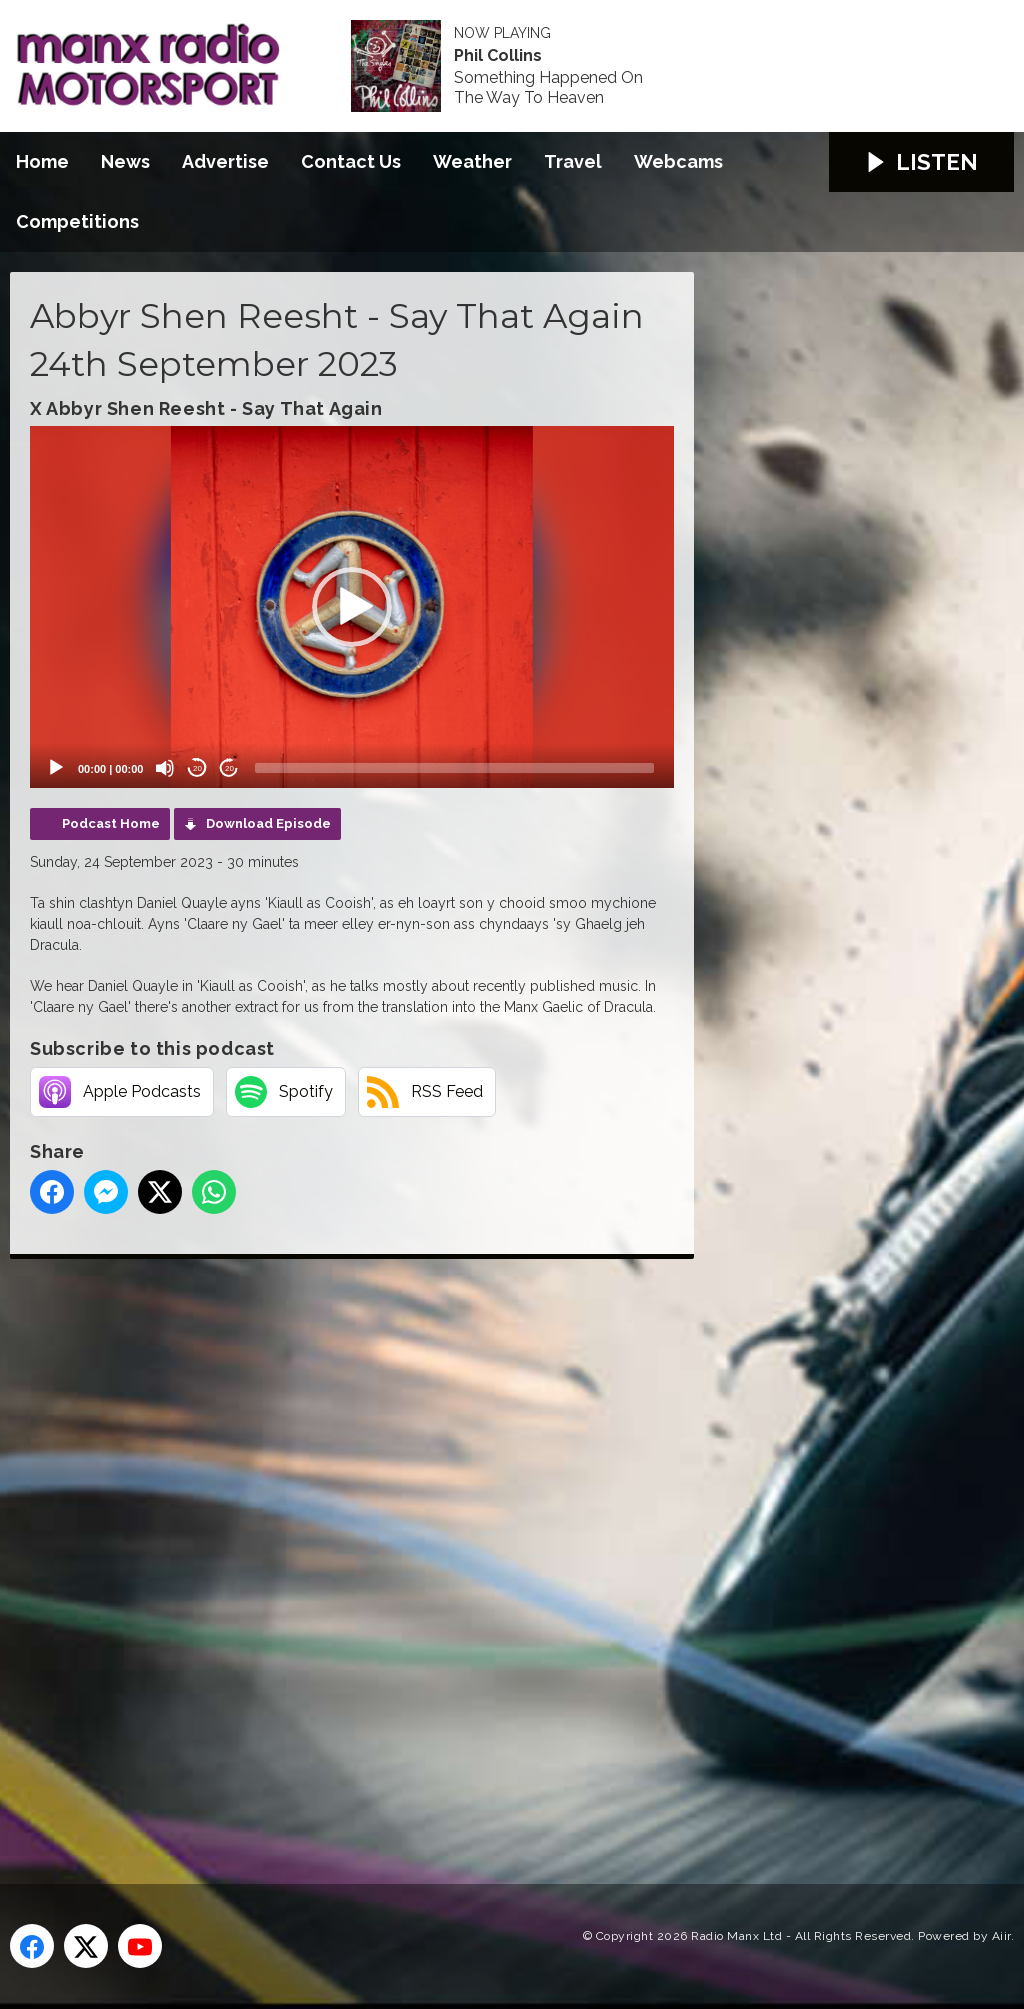  I want to click on 20 [Jump forward 20 seconds], so click(229, 768).